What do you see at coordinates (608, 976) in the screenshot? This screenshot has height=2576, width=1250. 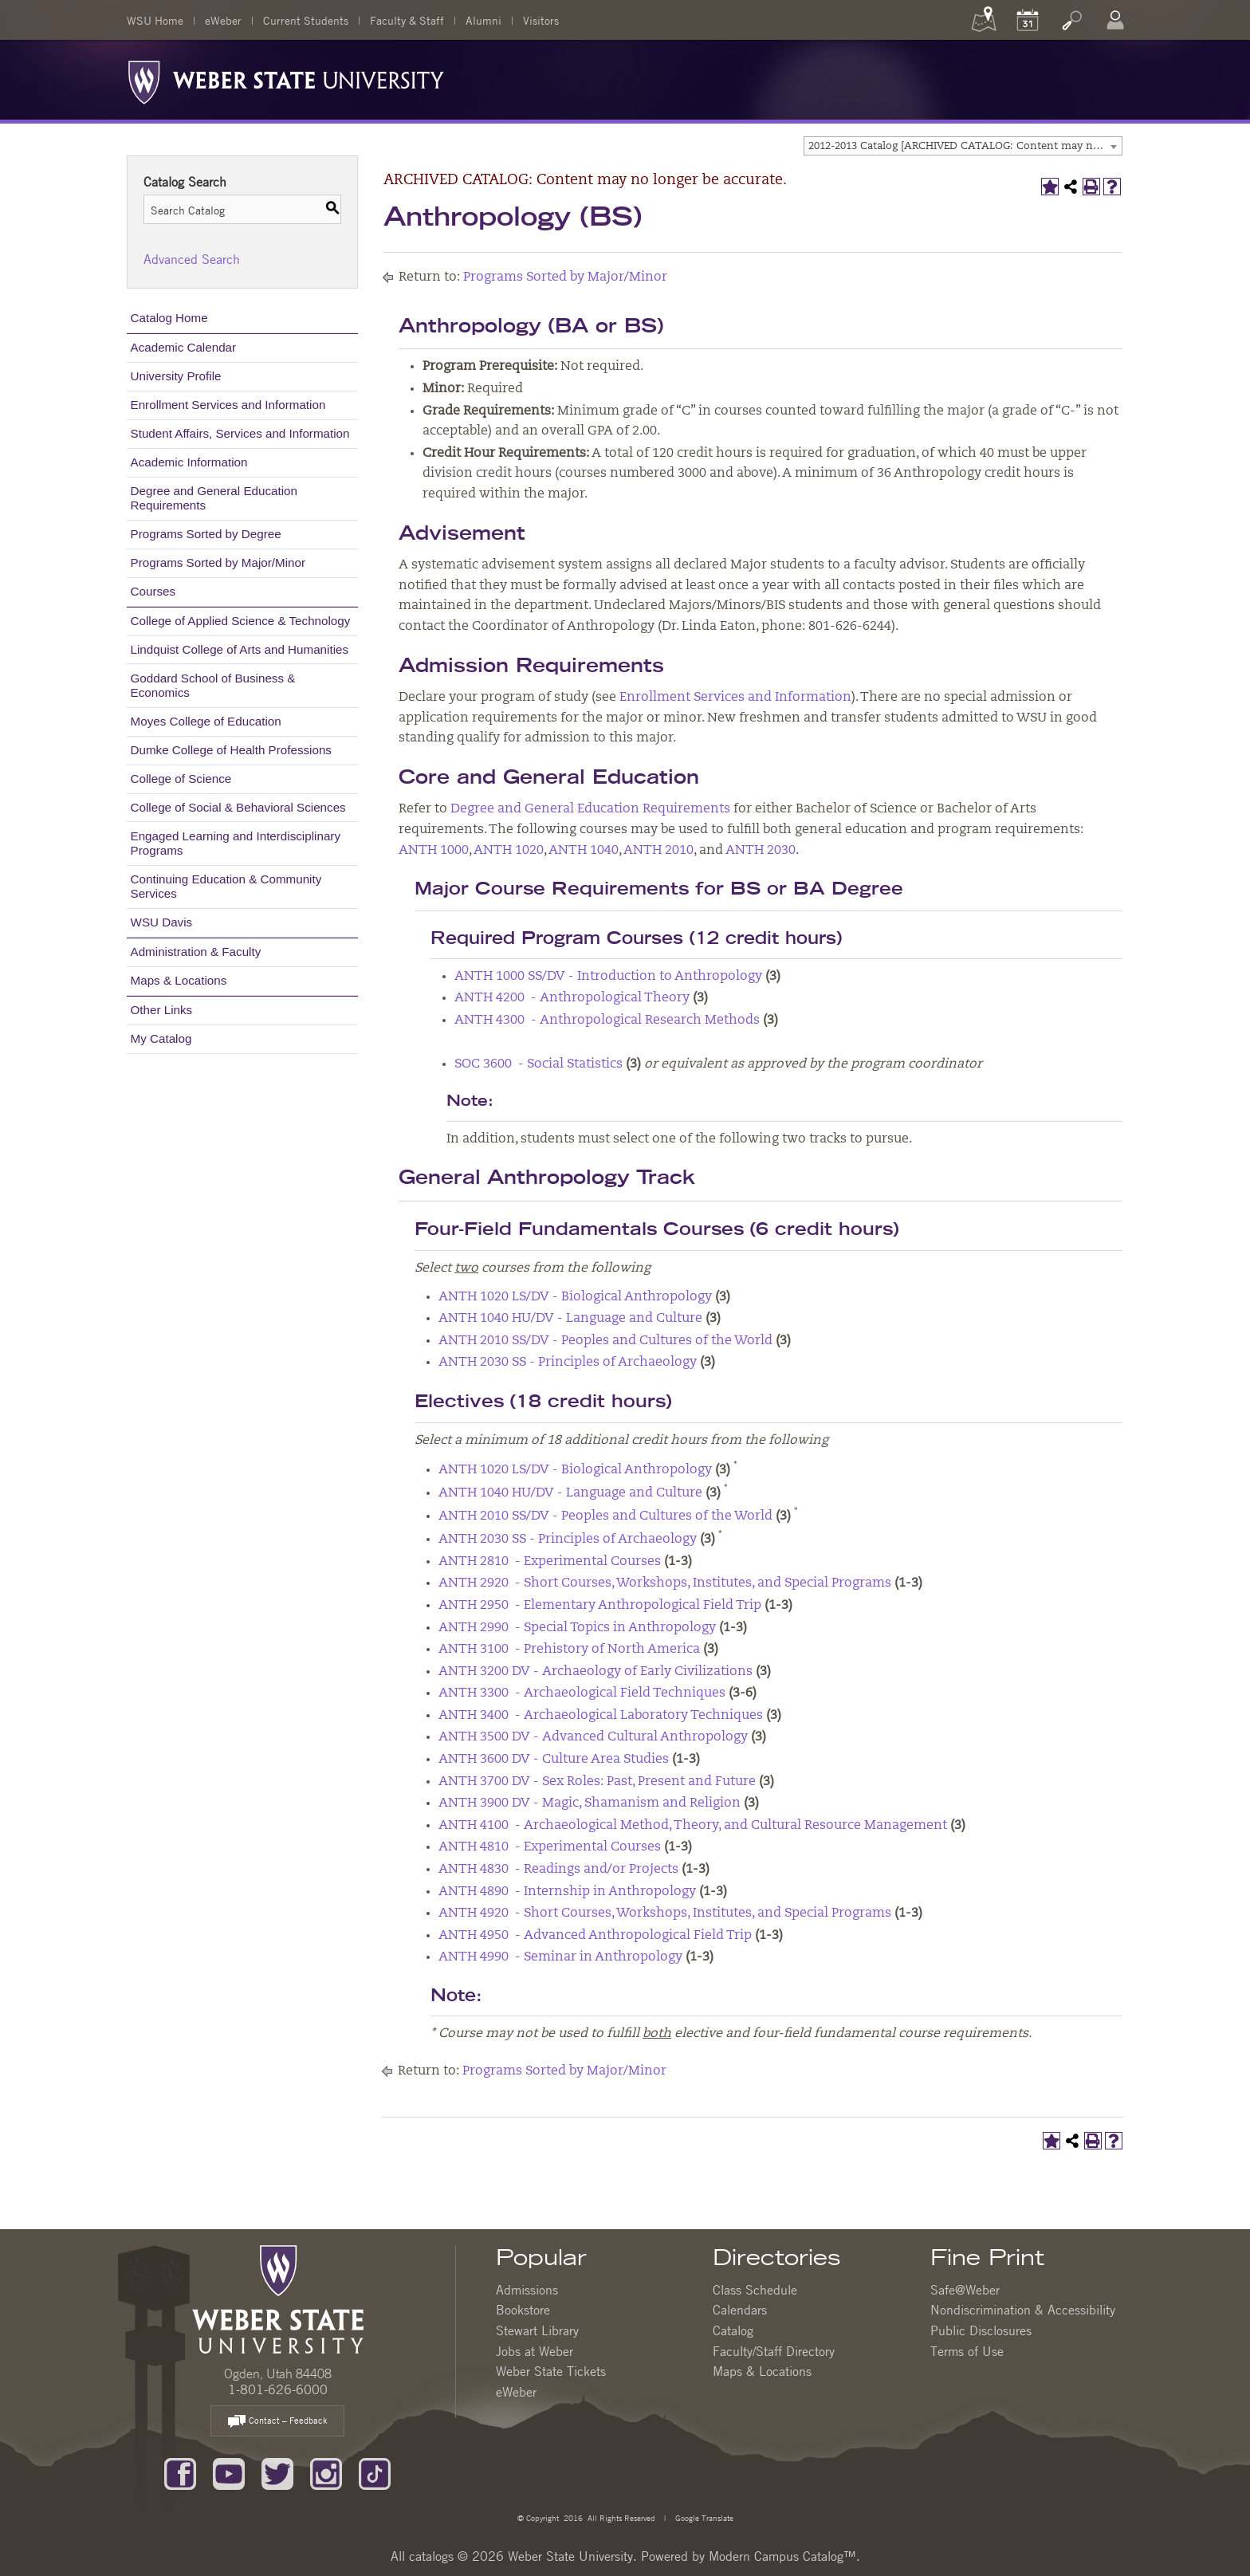 I see `ANTH 1000 SS/DV - Introduction to Anthropology [View course details for ANTH 1000 SS/DV - Introduction to Anthropology]` at bounding box center [608, 976].